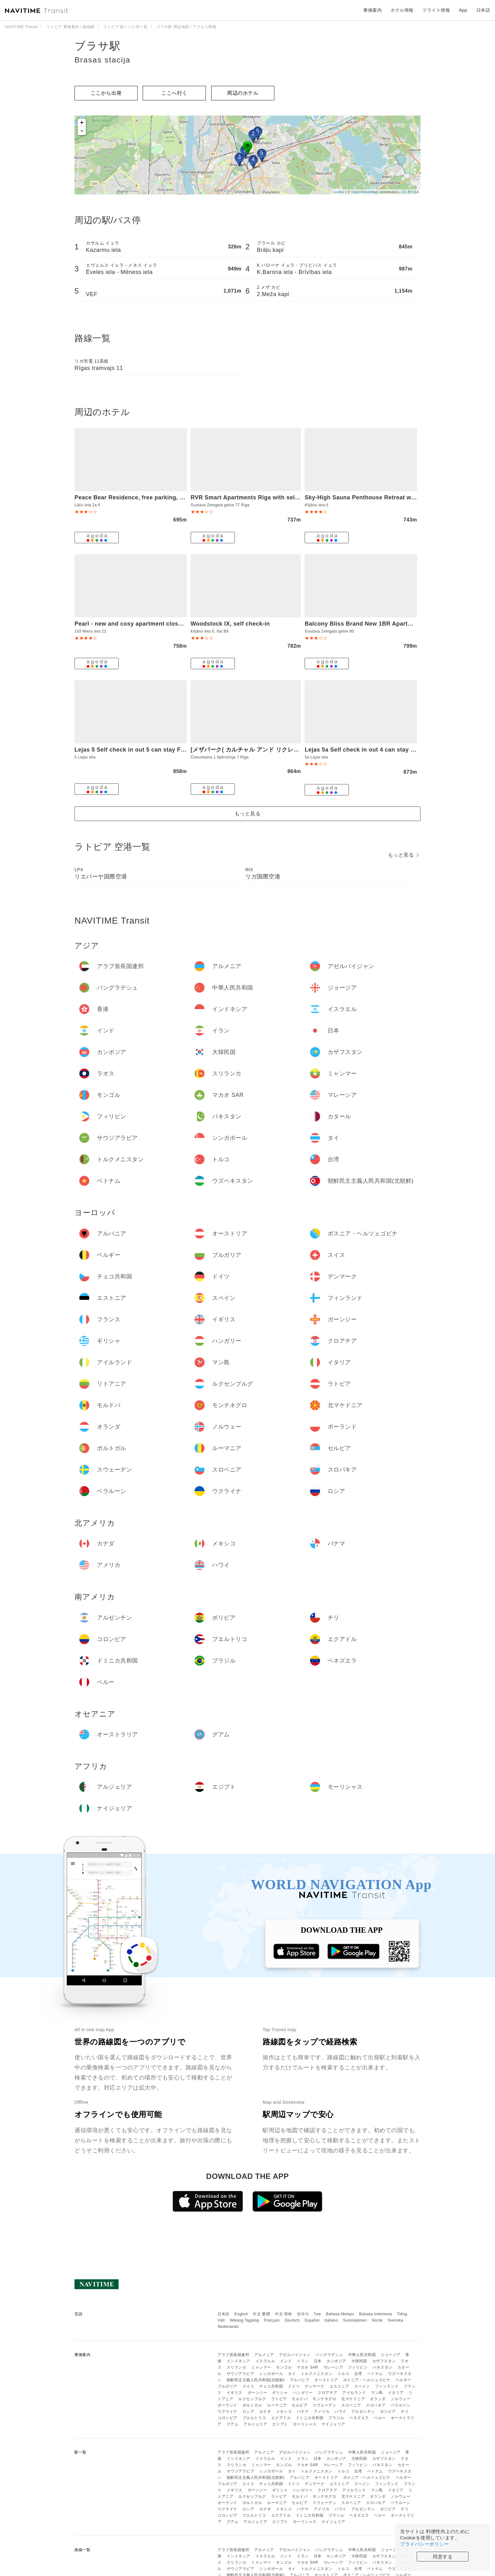 The width and height of the screenshot is (495, 2576). What do you see at coordinates (322, 2411) in the screenshot?
I see `アメリカ` at bounding box center [322, 2411].